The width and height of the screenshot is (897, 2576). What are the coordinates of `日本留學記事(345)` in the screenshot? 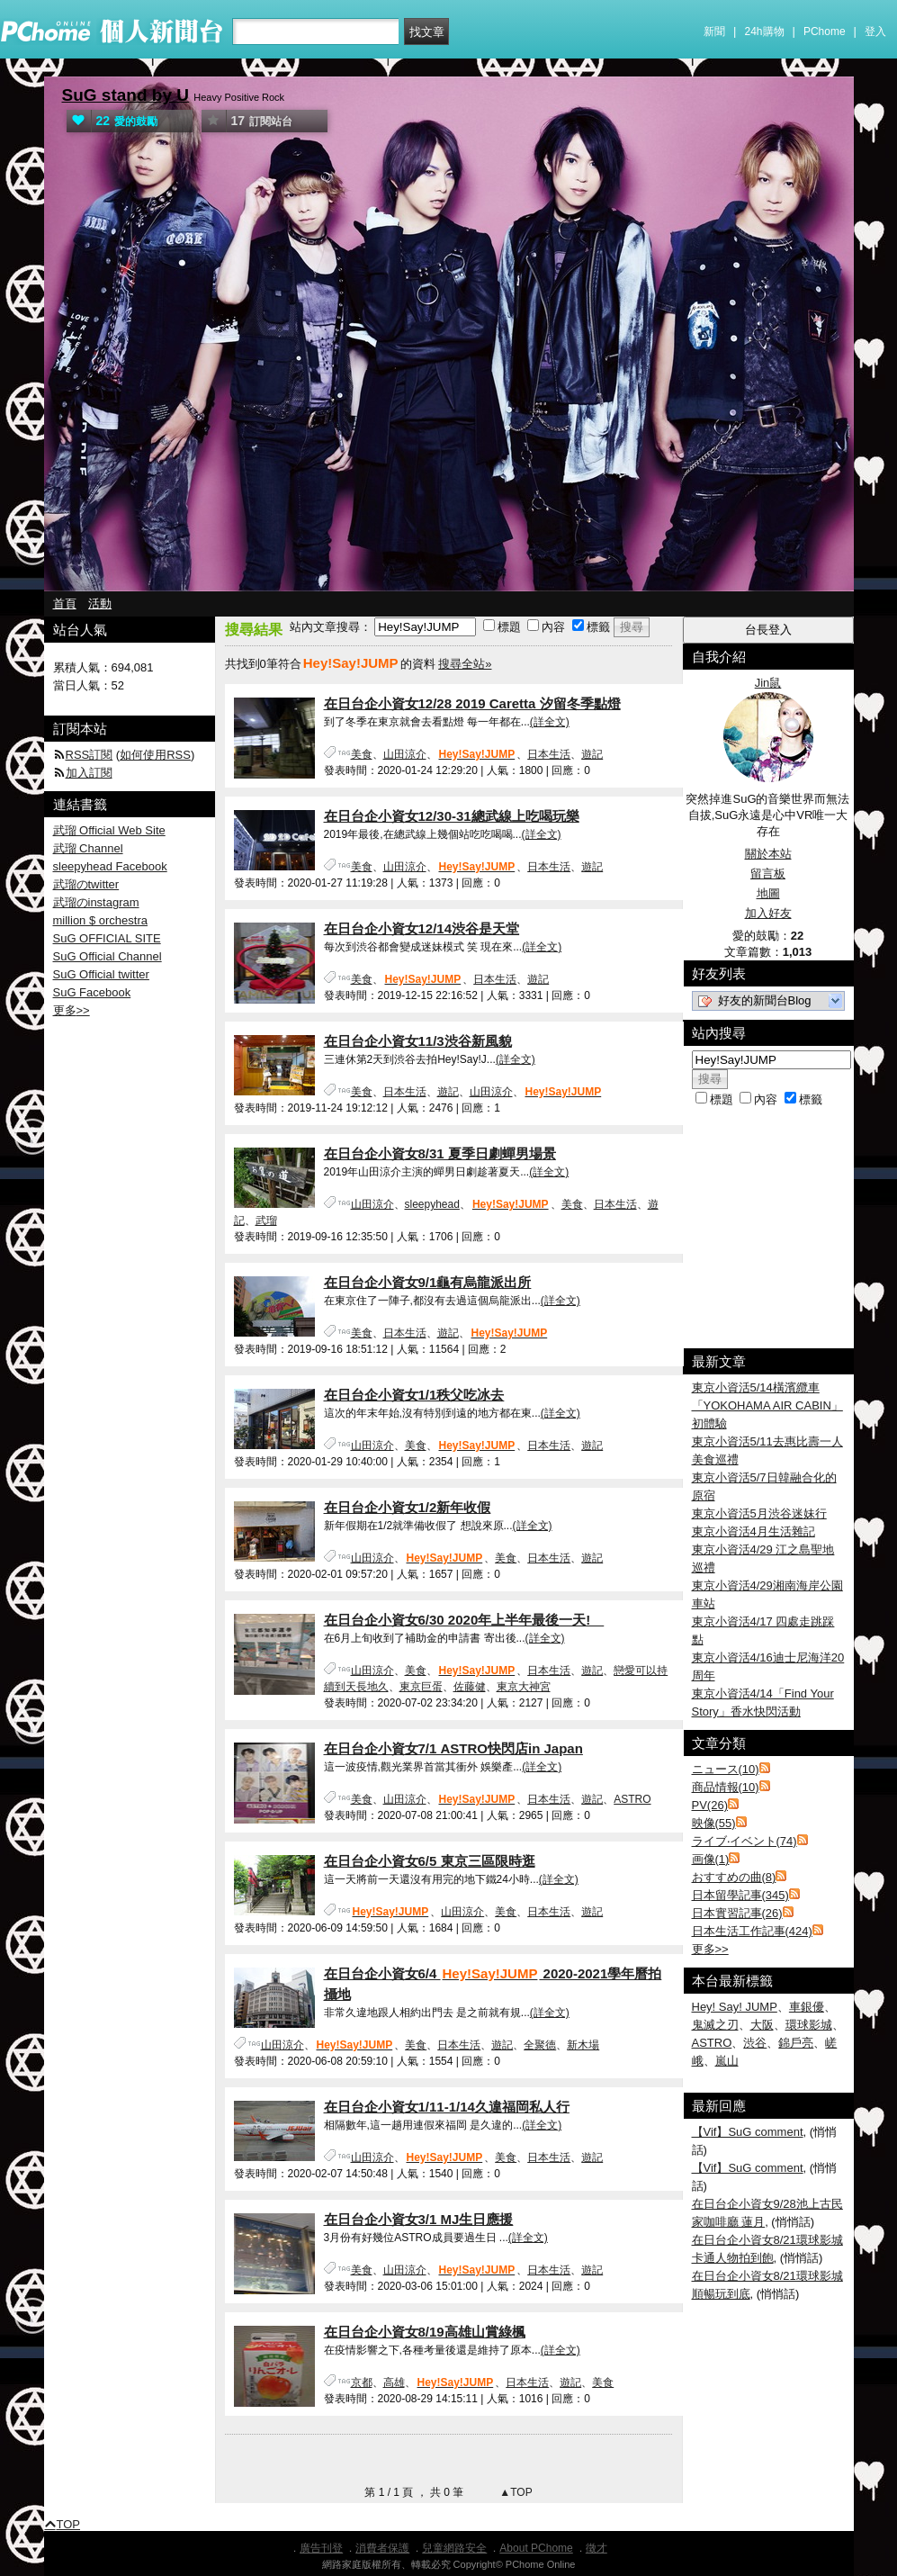 It's located at (740, 1895).